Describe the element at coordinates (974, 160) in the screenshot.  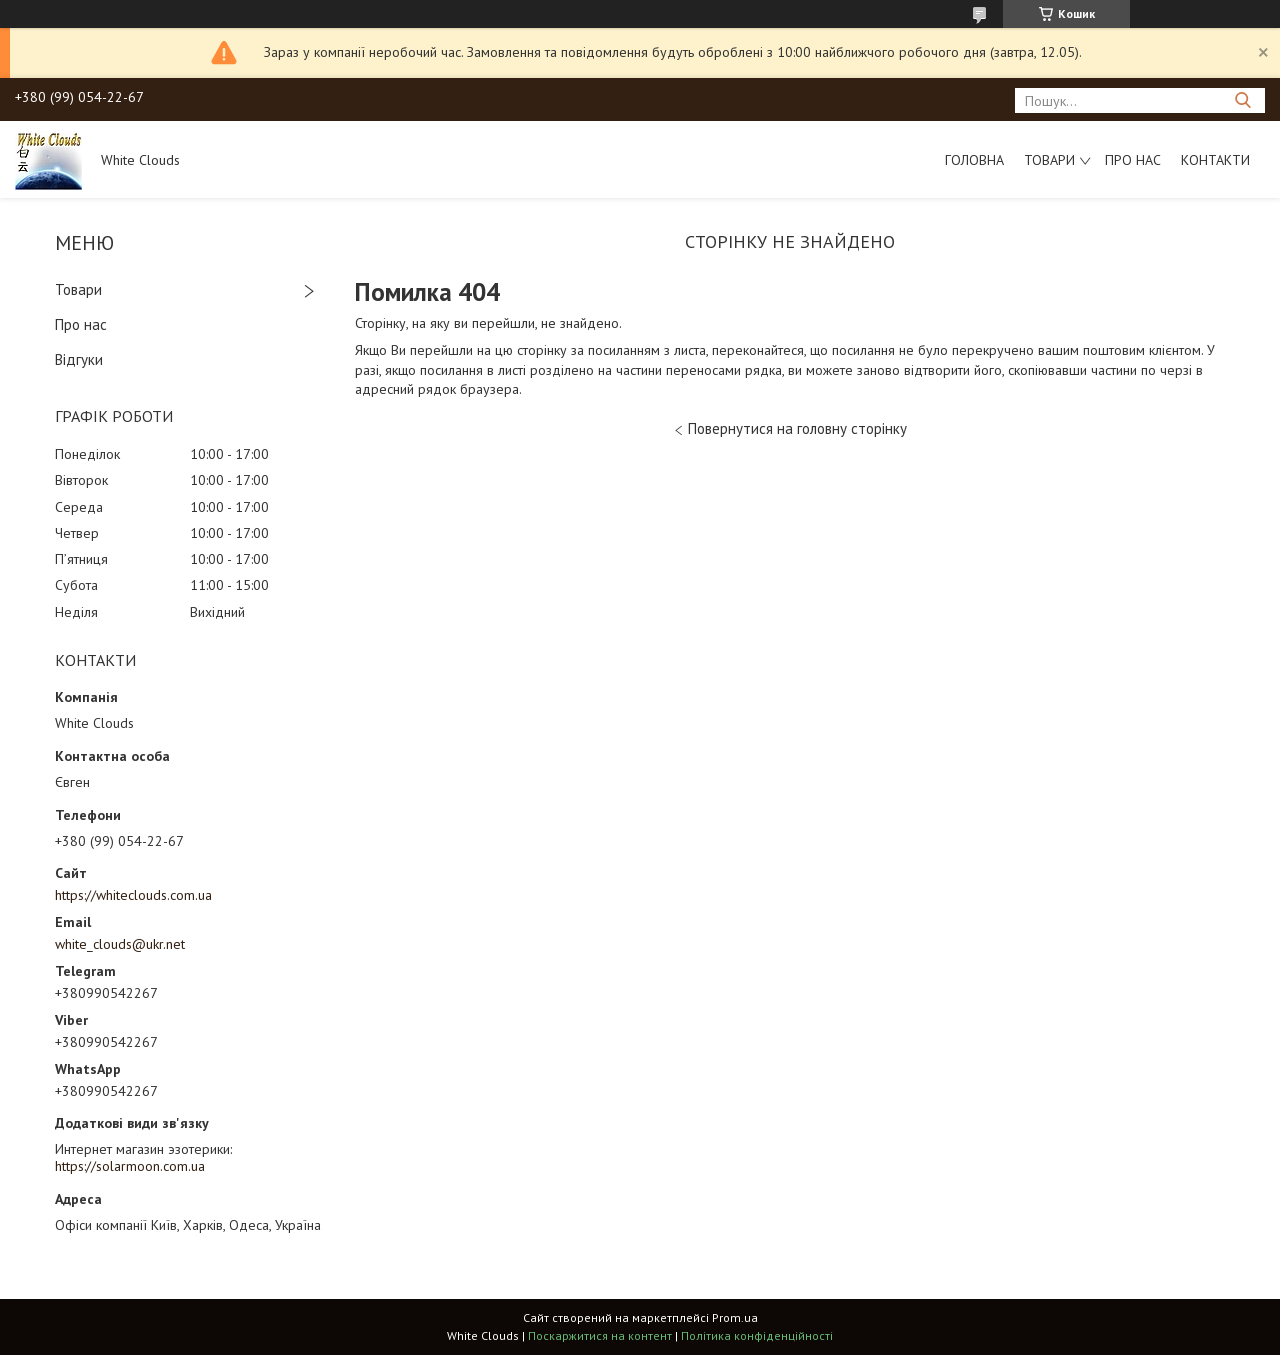
I see `Головна` at that location.